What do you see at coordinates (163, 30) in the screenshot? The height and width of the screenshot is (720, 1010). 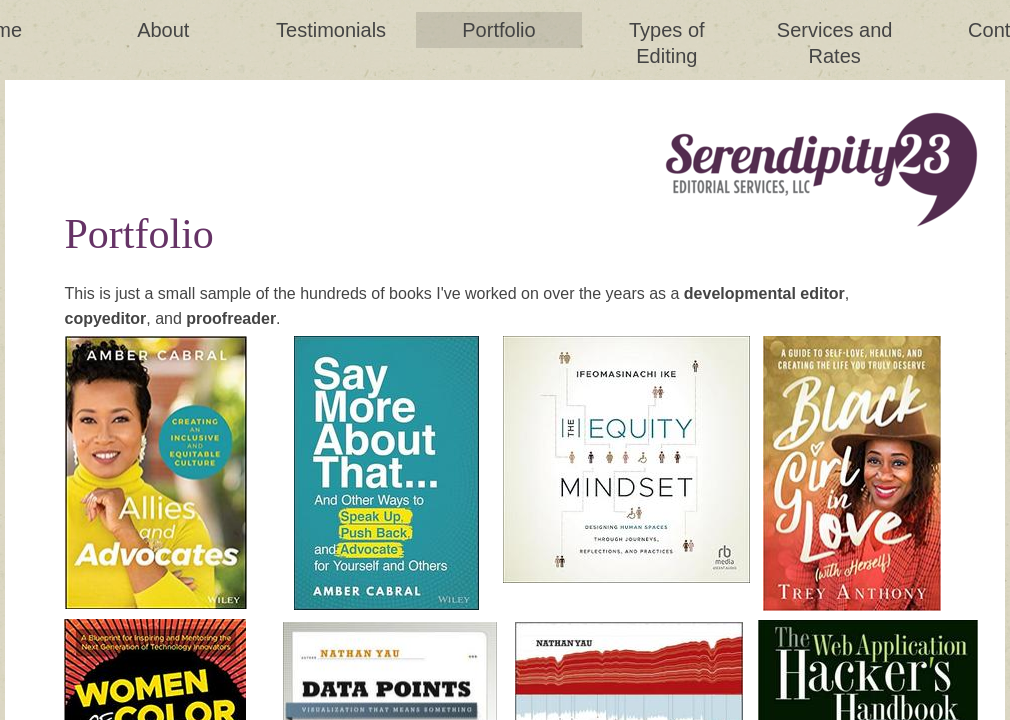 I see `About` at bounding box center [163, 30].